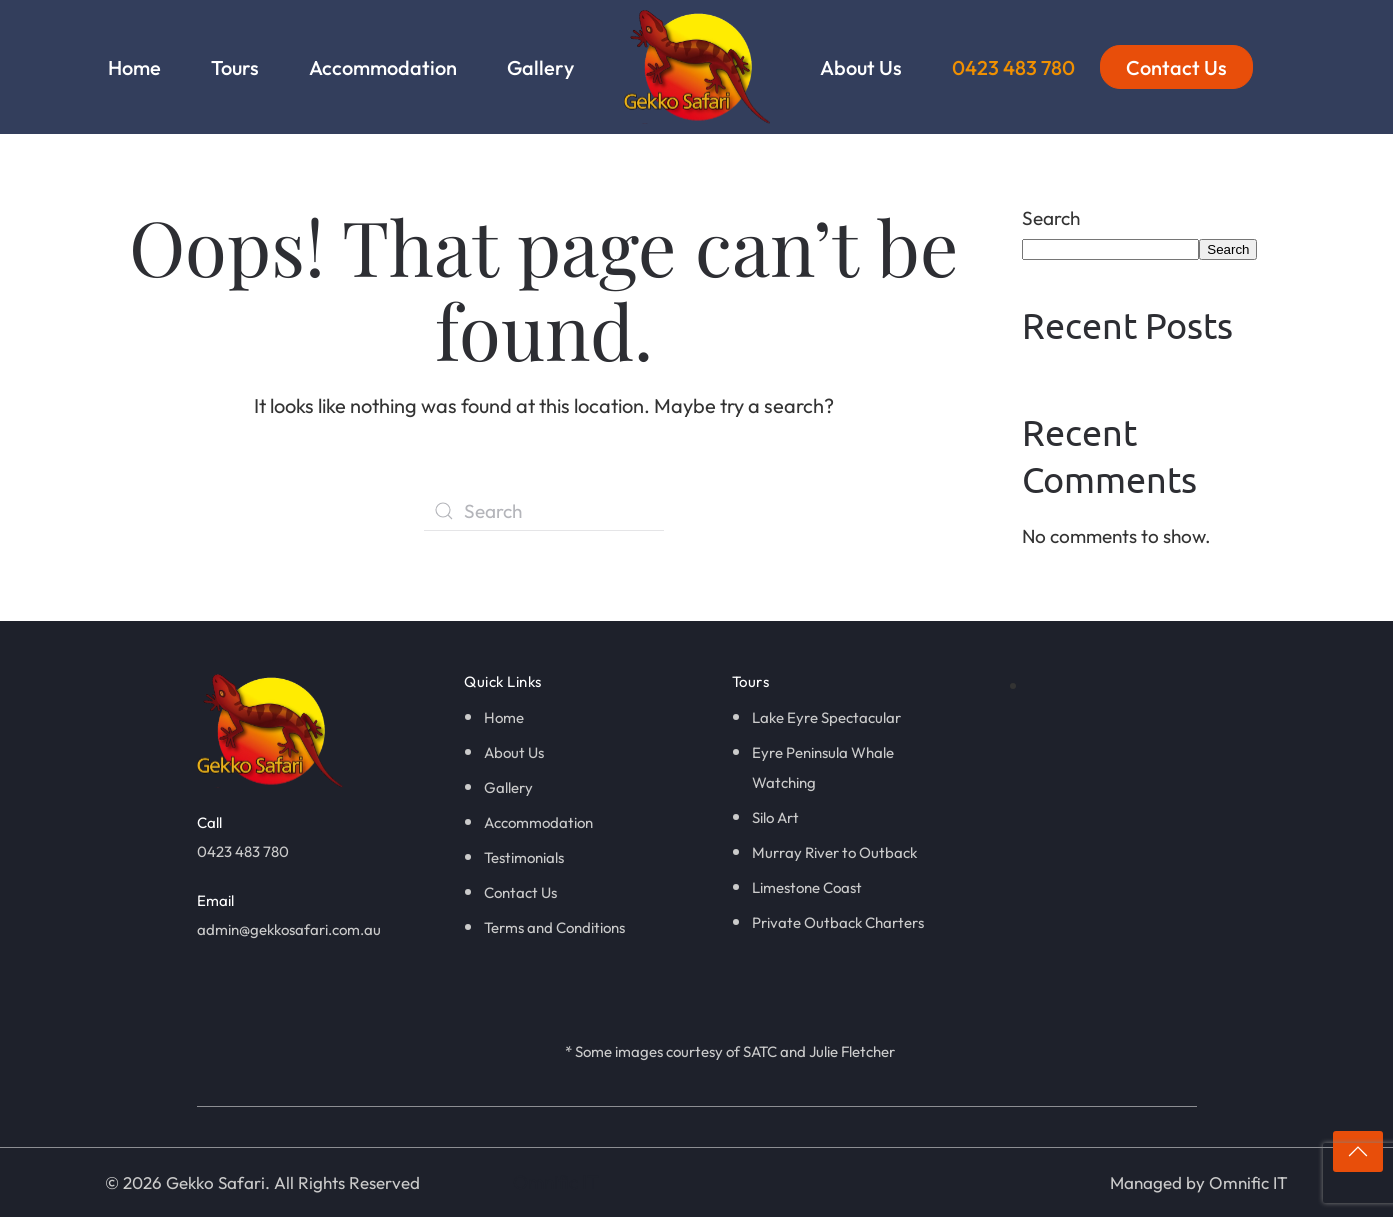  Describe the element at coordinates (554, 927) in the screenshot. I see `Terms and Conditions` at that location.